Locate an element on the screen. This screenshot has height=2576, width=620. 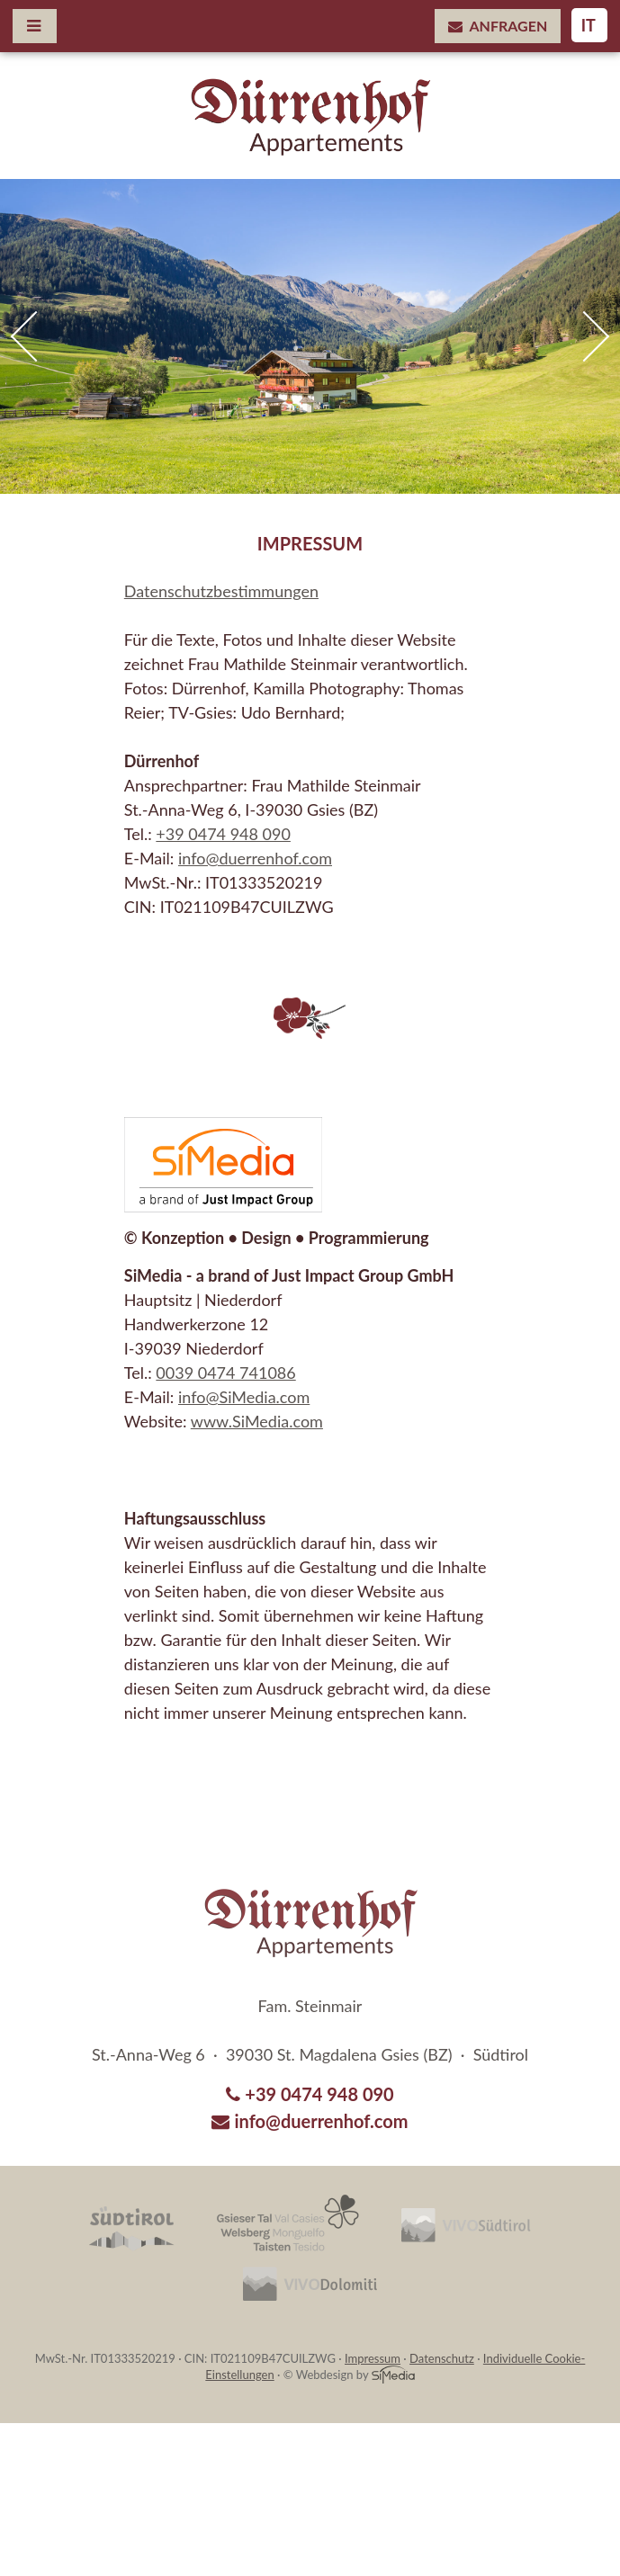
info@SiMedia.com is located at coordinates (244, 1397).